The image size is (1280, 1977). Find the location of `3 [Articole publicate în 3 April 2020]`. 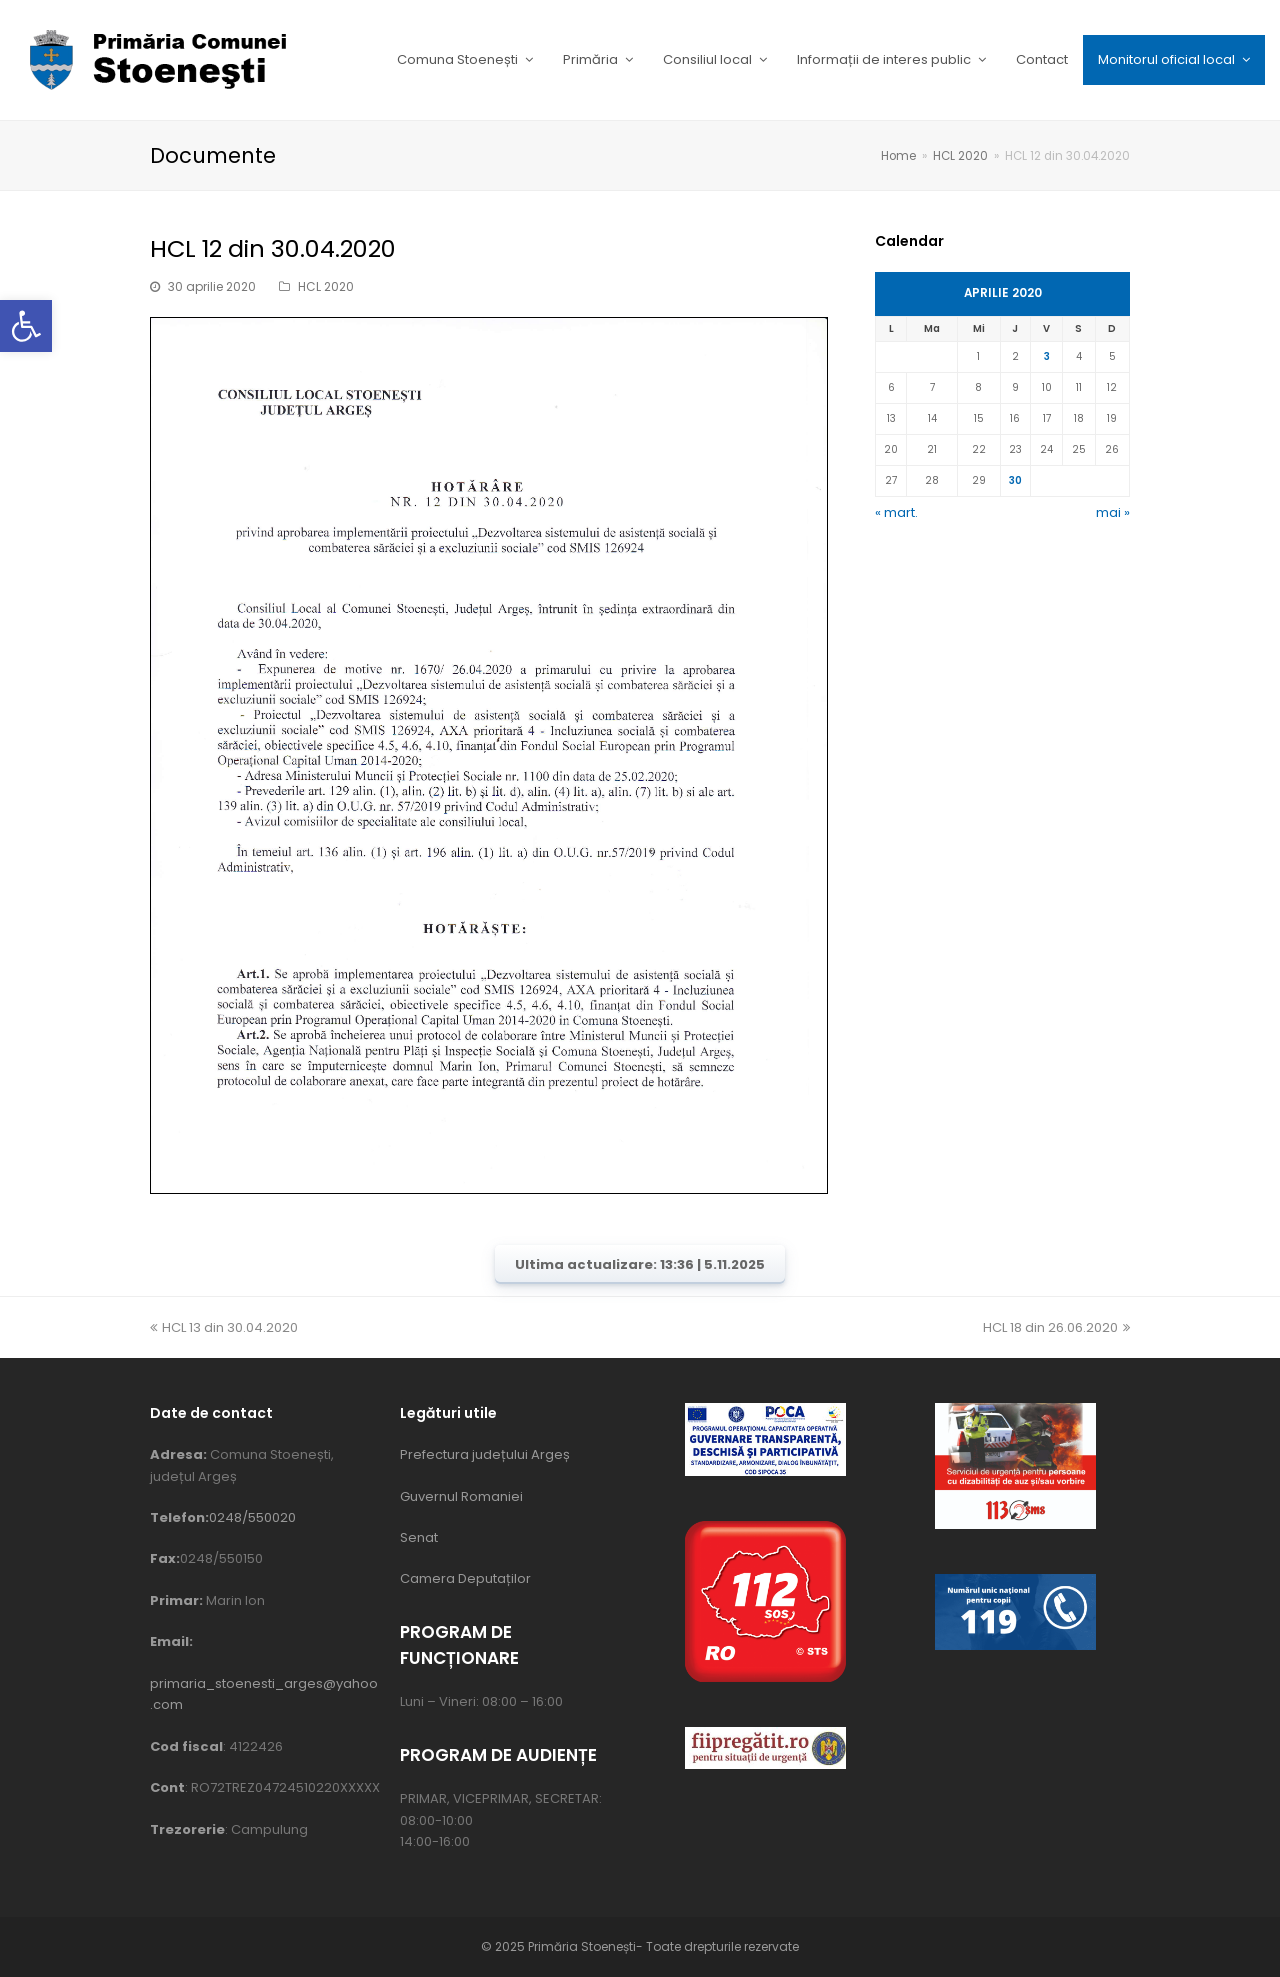

3 [Articole publicate în 3 April 2020] is located at coordinates (1047, 356).